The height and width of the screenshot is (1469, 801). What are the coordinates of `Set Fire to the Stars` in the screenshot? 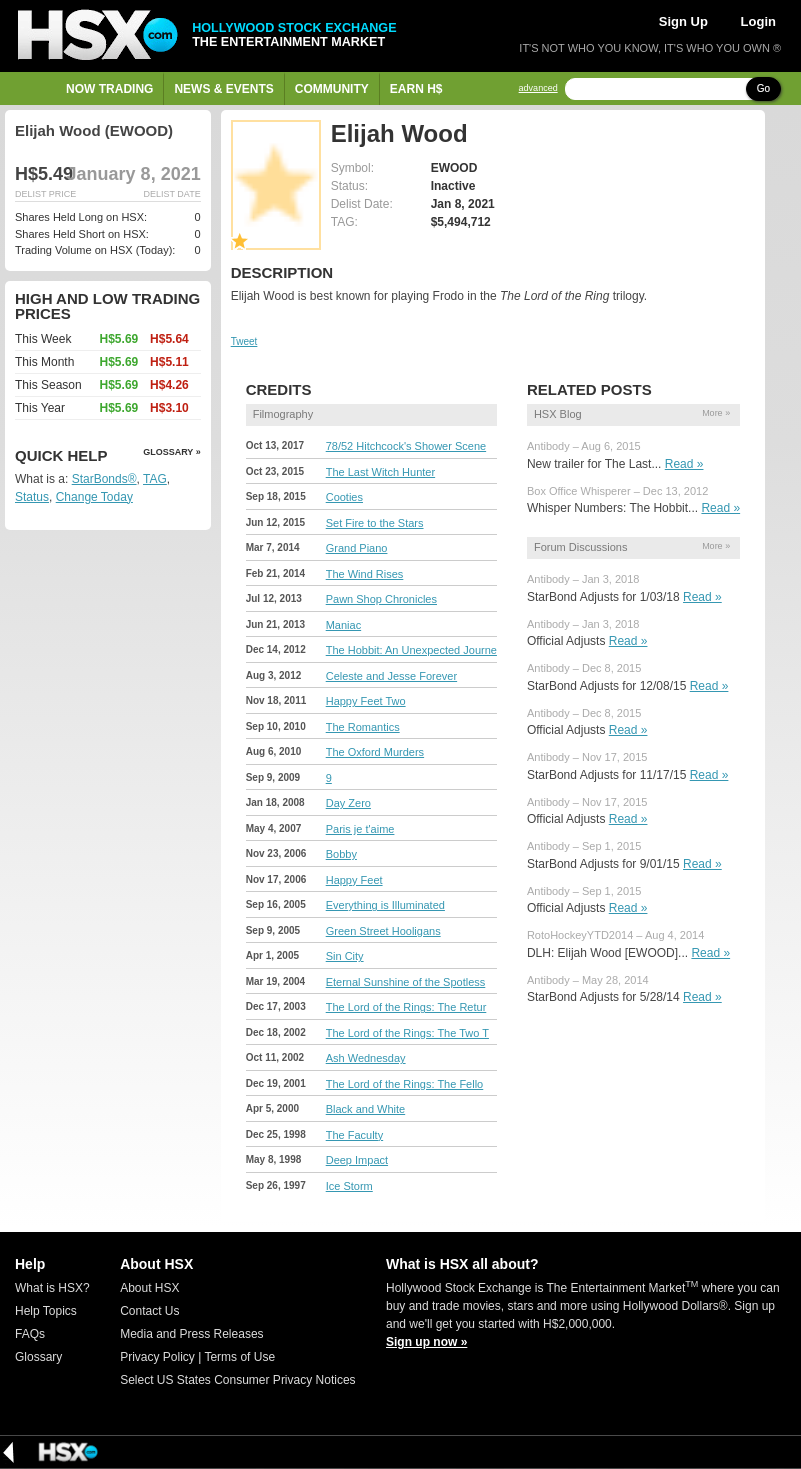 It's located at (375, 523).